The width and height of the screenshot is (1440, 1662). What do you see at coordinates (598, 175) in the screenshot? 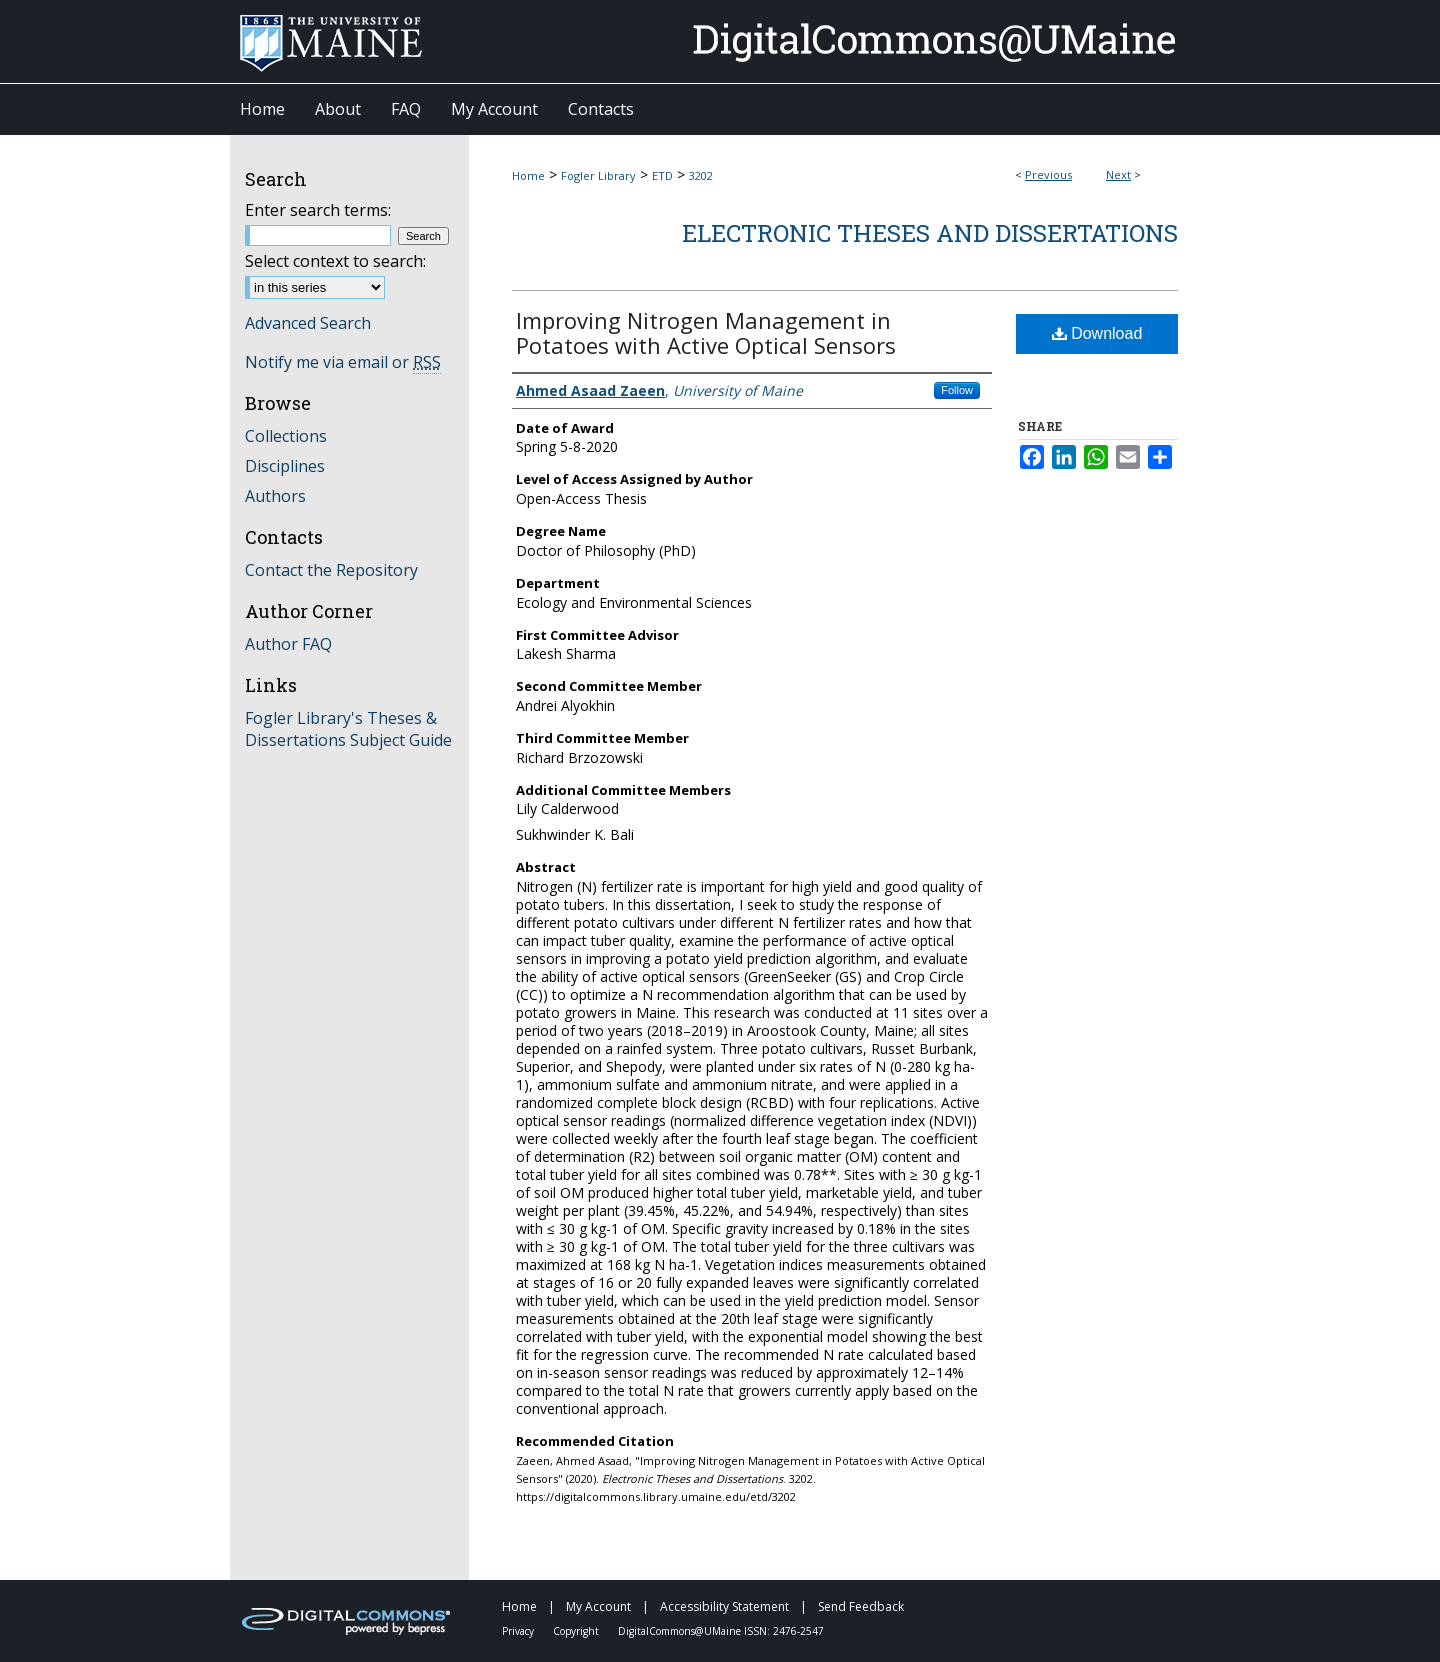
I see `Fogler Library` at bounding box center [598, 175].